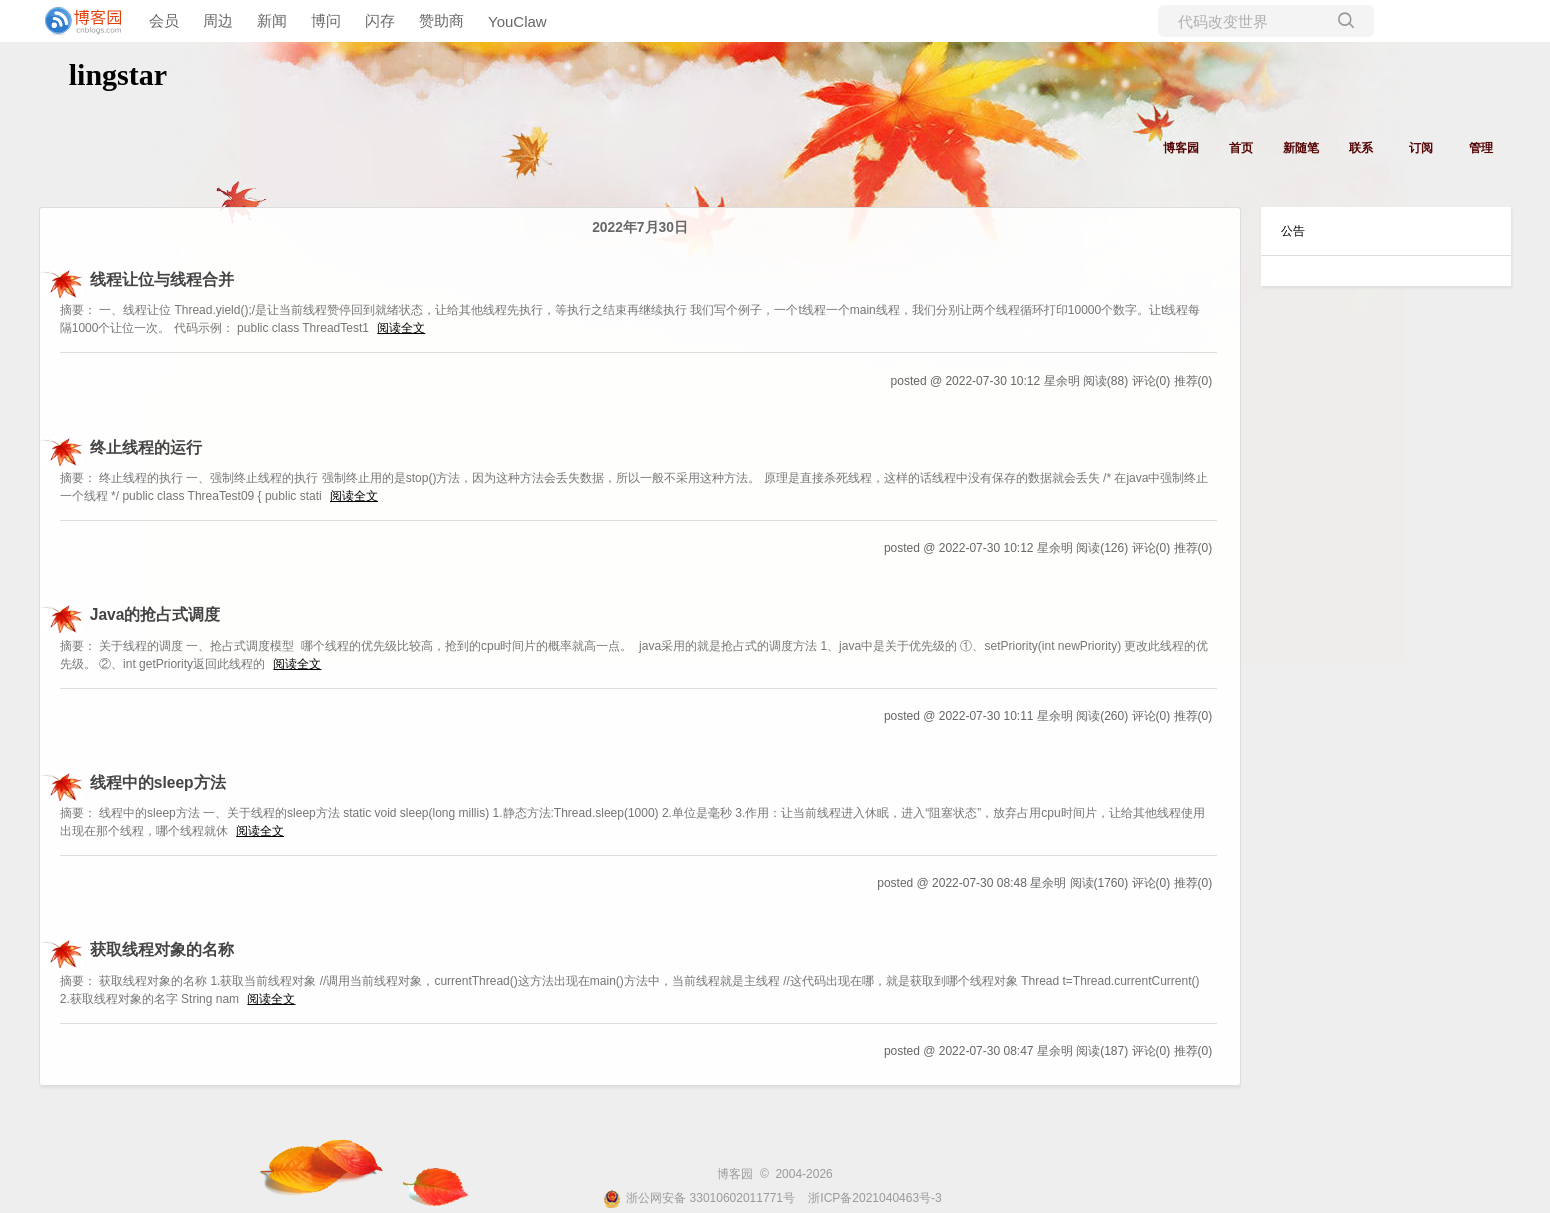  What do you see at coordinates (1421, 148) in the screenshot?
I see `订阅` at bounding box center [1421, 148].